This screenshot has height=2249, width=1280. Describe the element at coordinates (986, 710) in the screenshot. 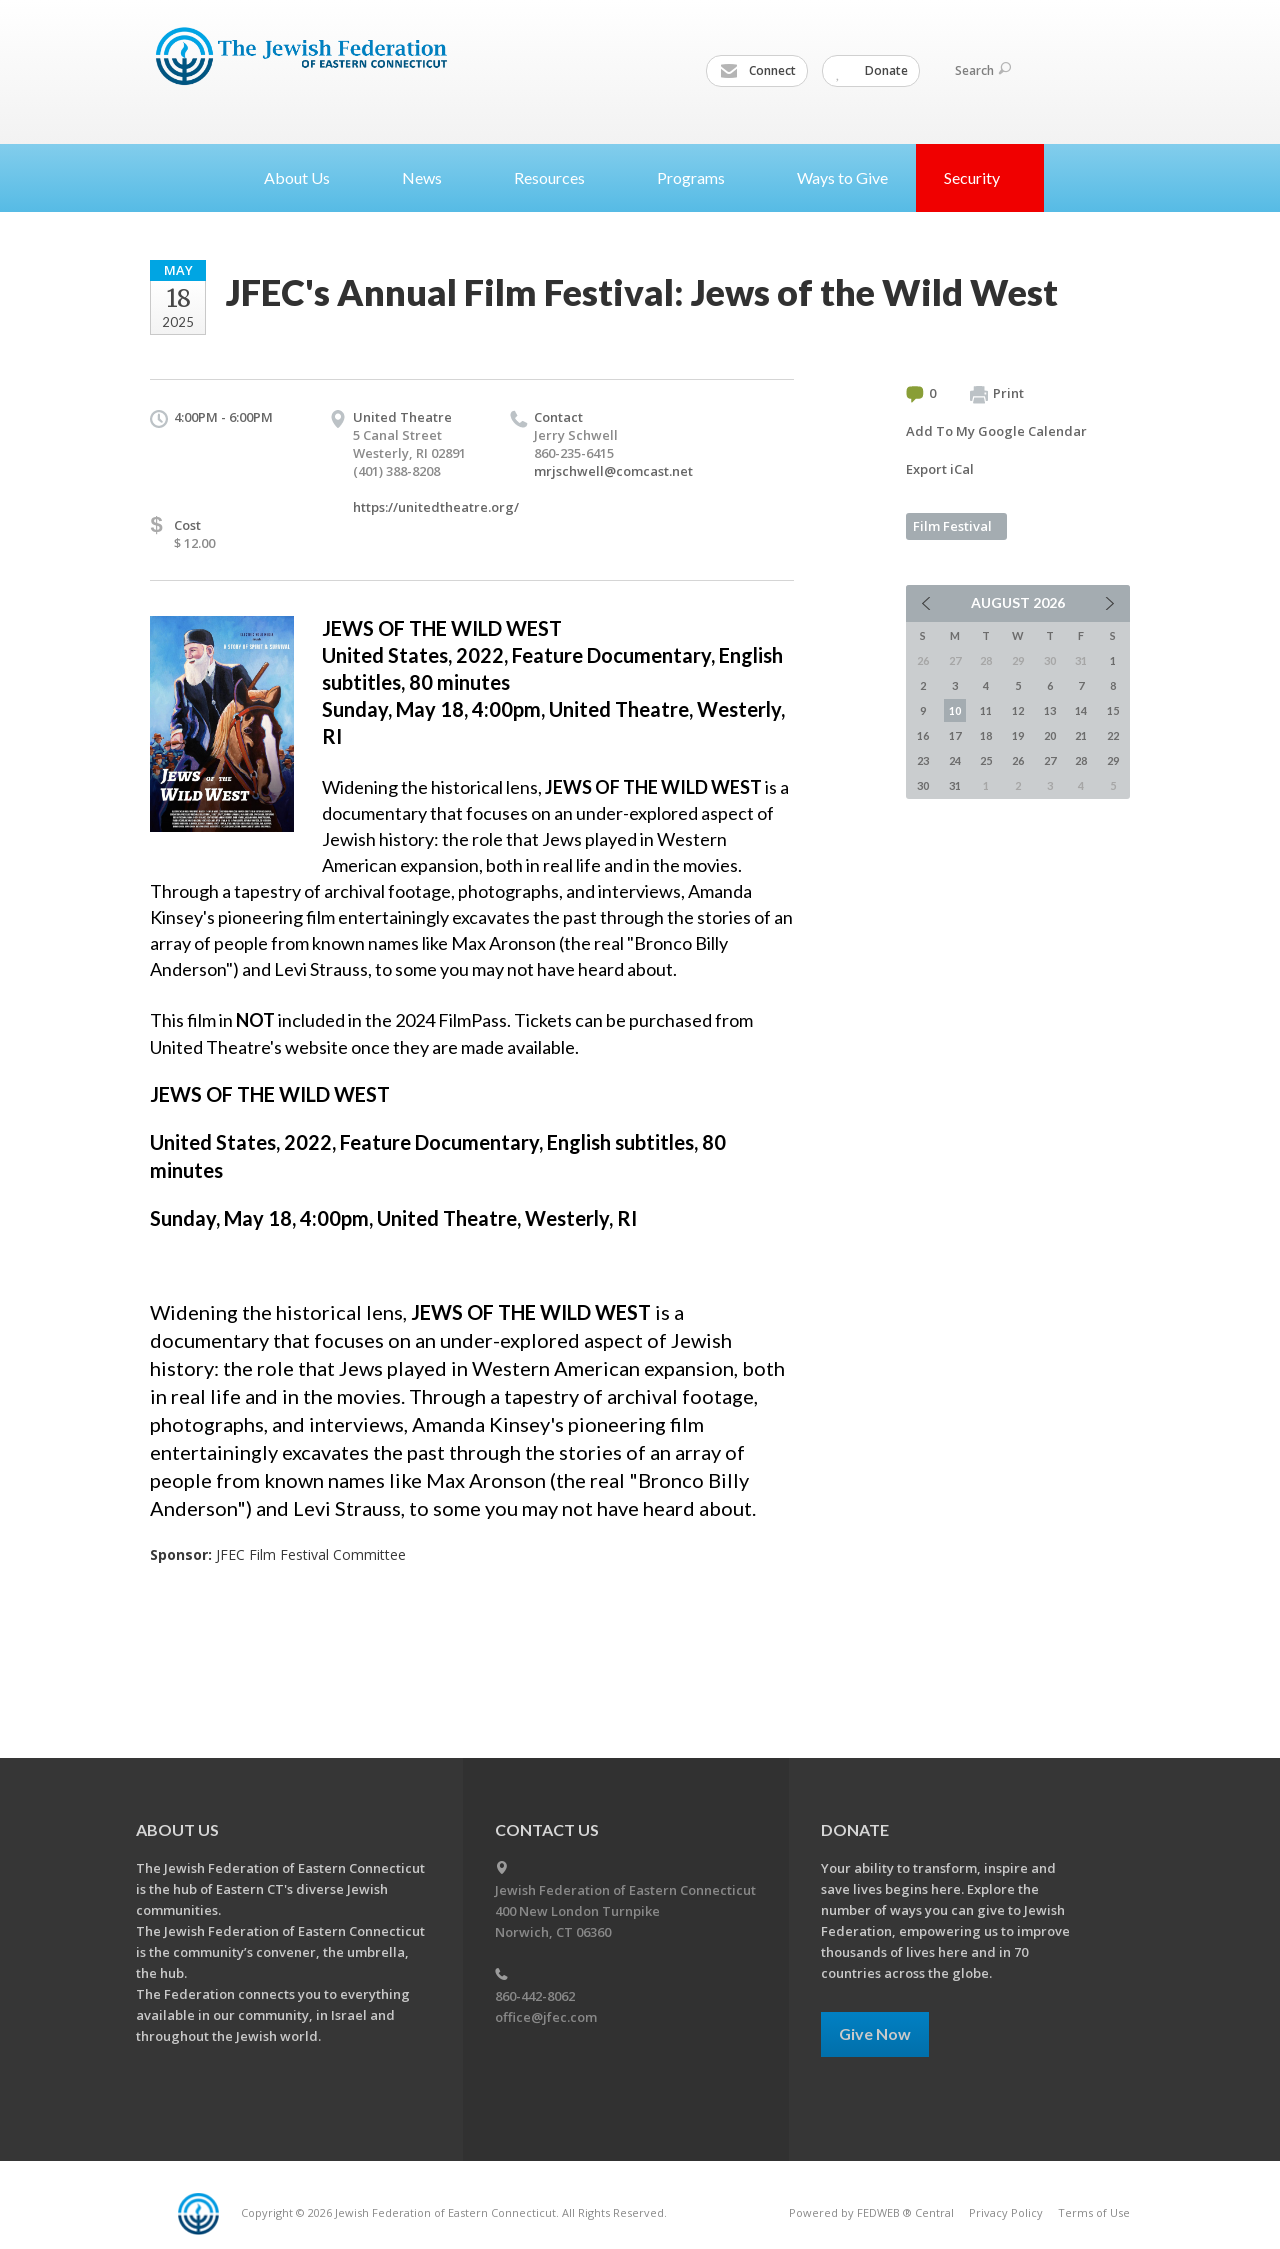

I see `11` at that location.